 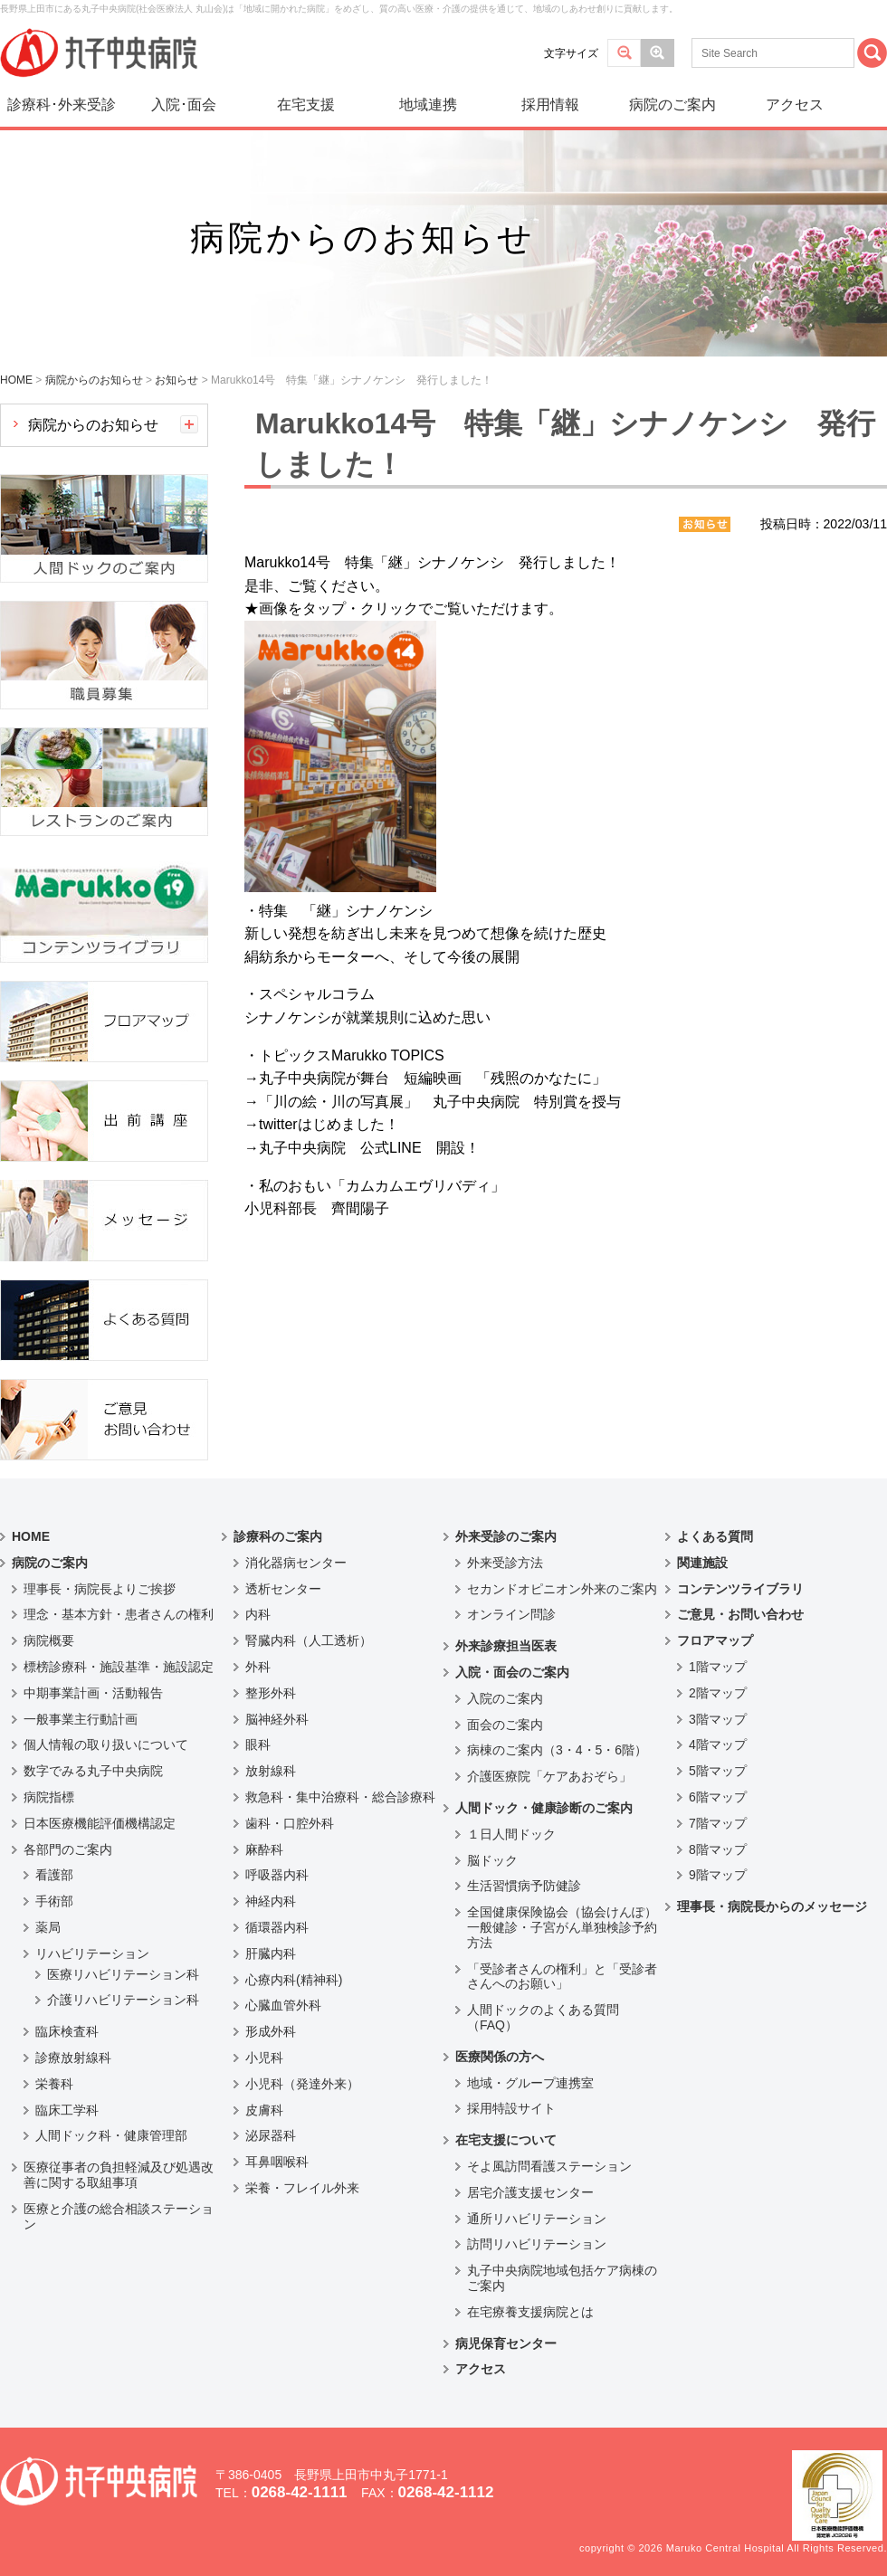 What do you see at coordinates (67, 2031) in the screenshot?
I see `臨床検査科` at bounding box center [67, 2031].